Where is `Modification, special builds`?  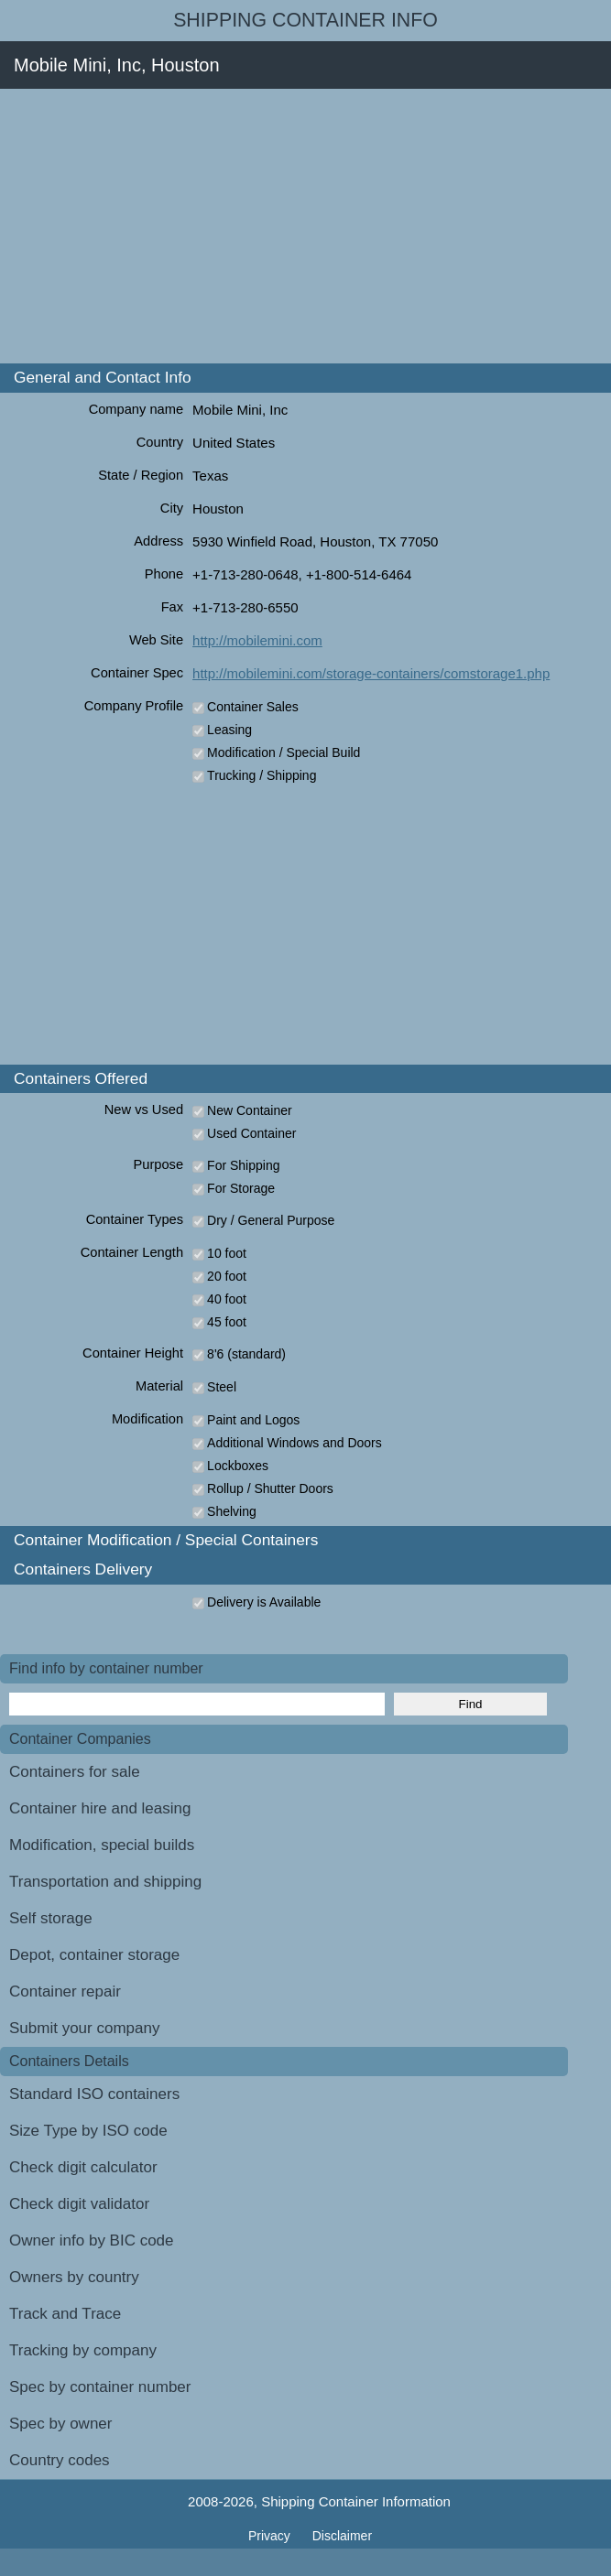 Modification, special builds is located at coordinates (101, 1845).